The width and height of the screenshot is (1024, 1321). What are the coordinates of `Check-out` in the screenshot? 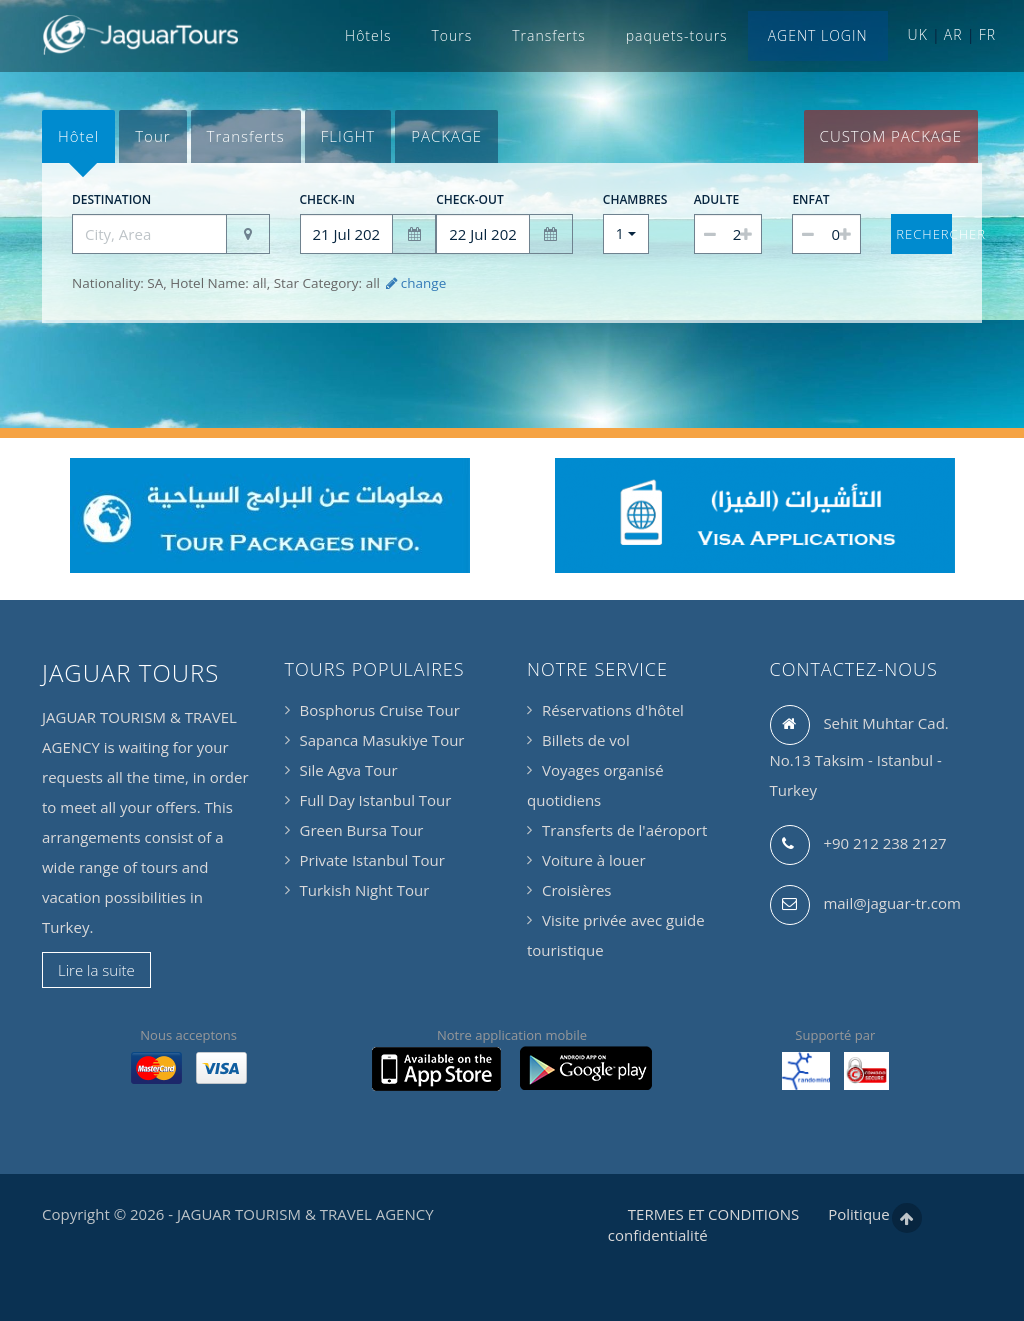 It's located at (470, 199).